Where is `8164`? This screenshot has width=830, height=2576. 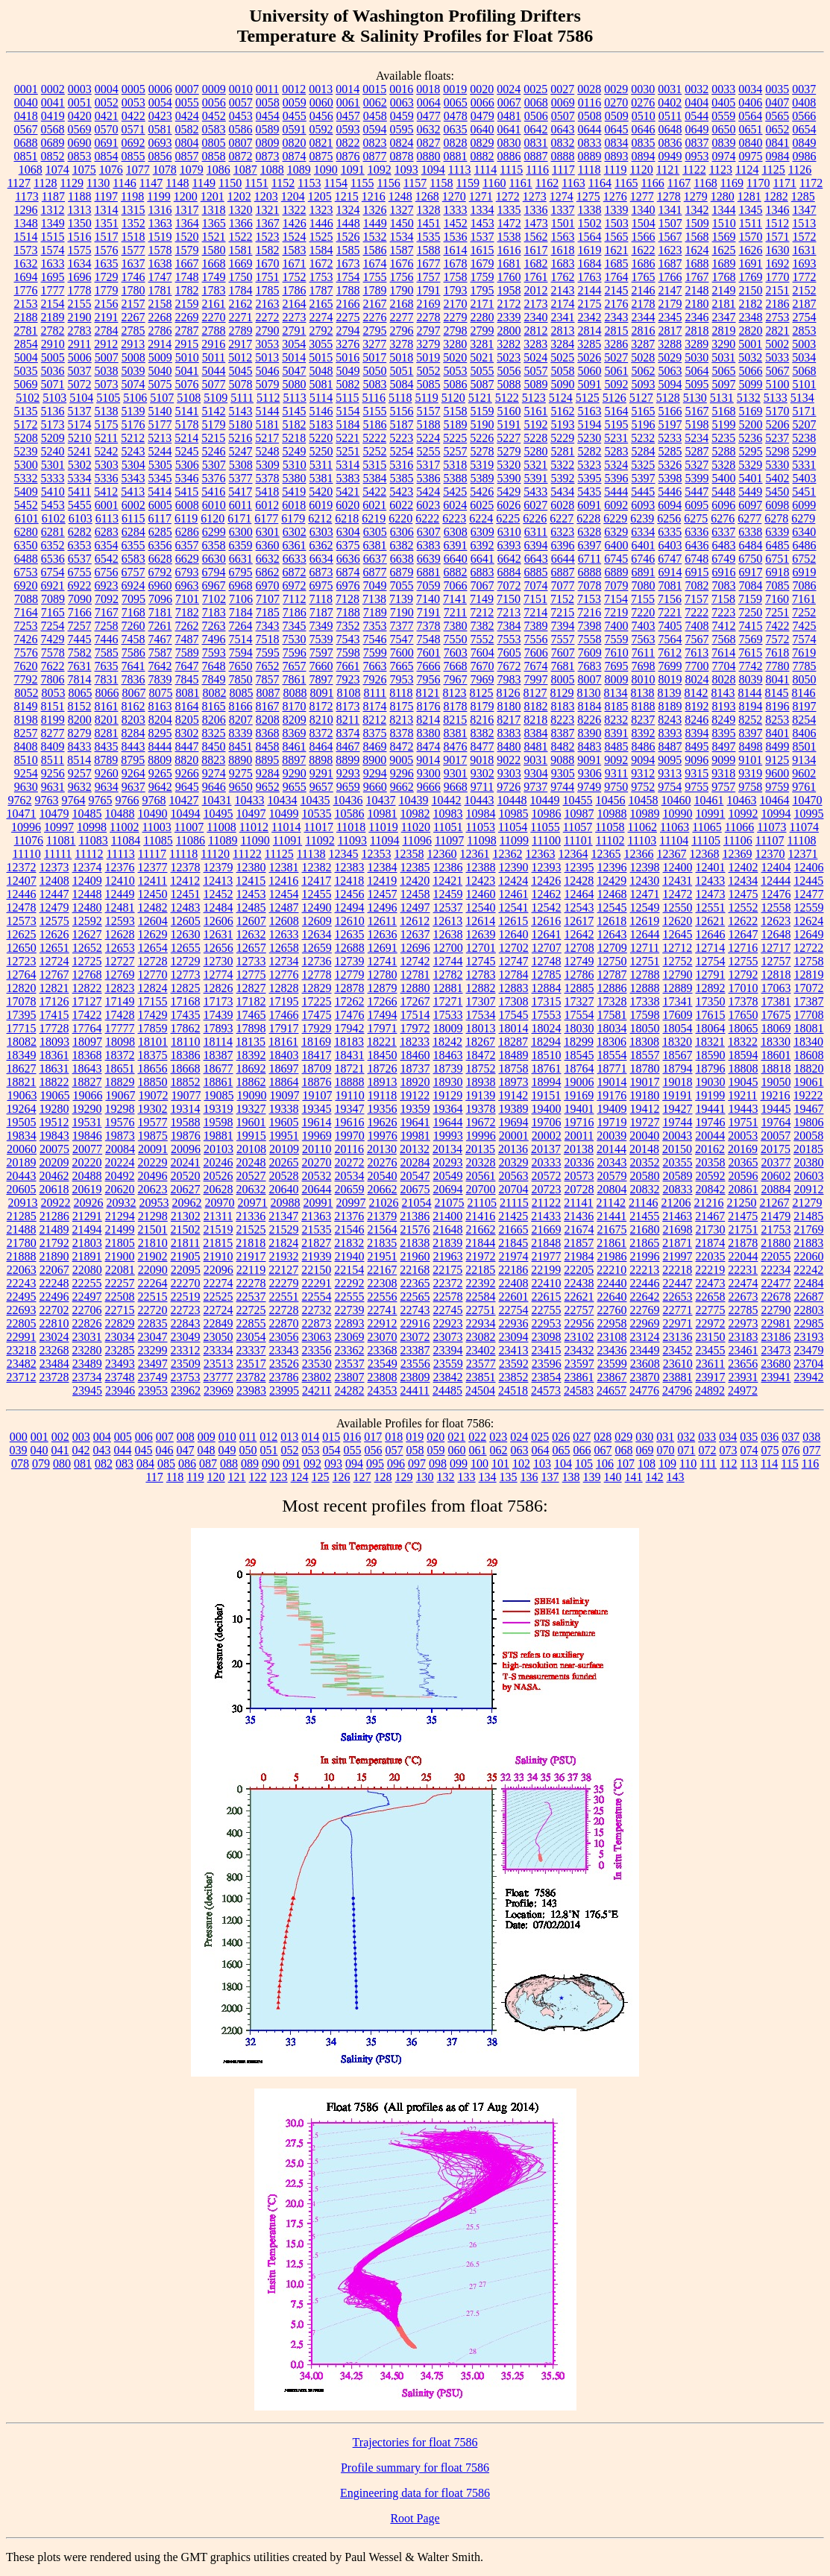
8164 is located at coordinates (187, 706).